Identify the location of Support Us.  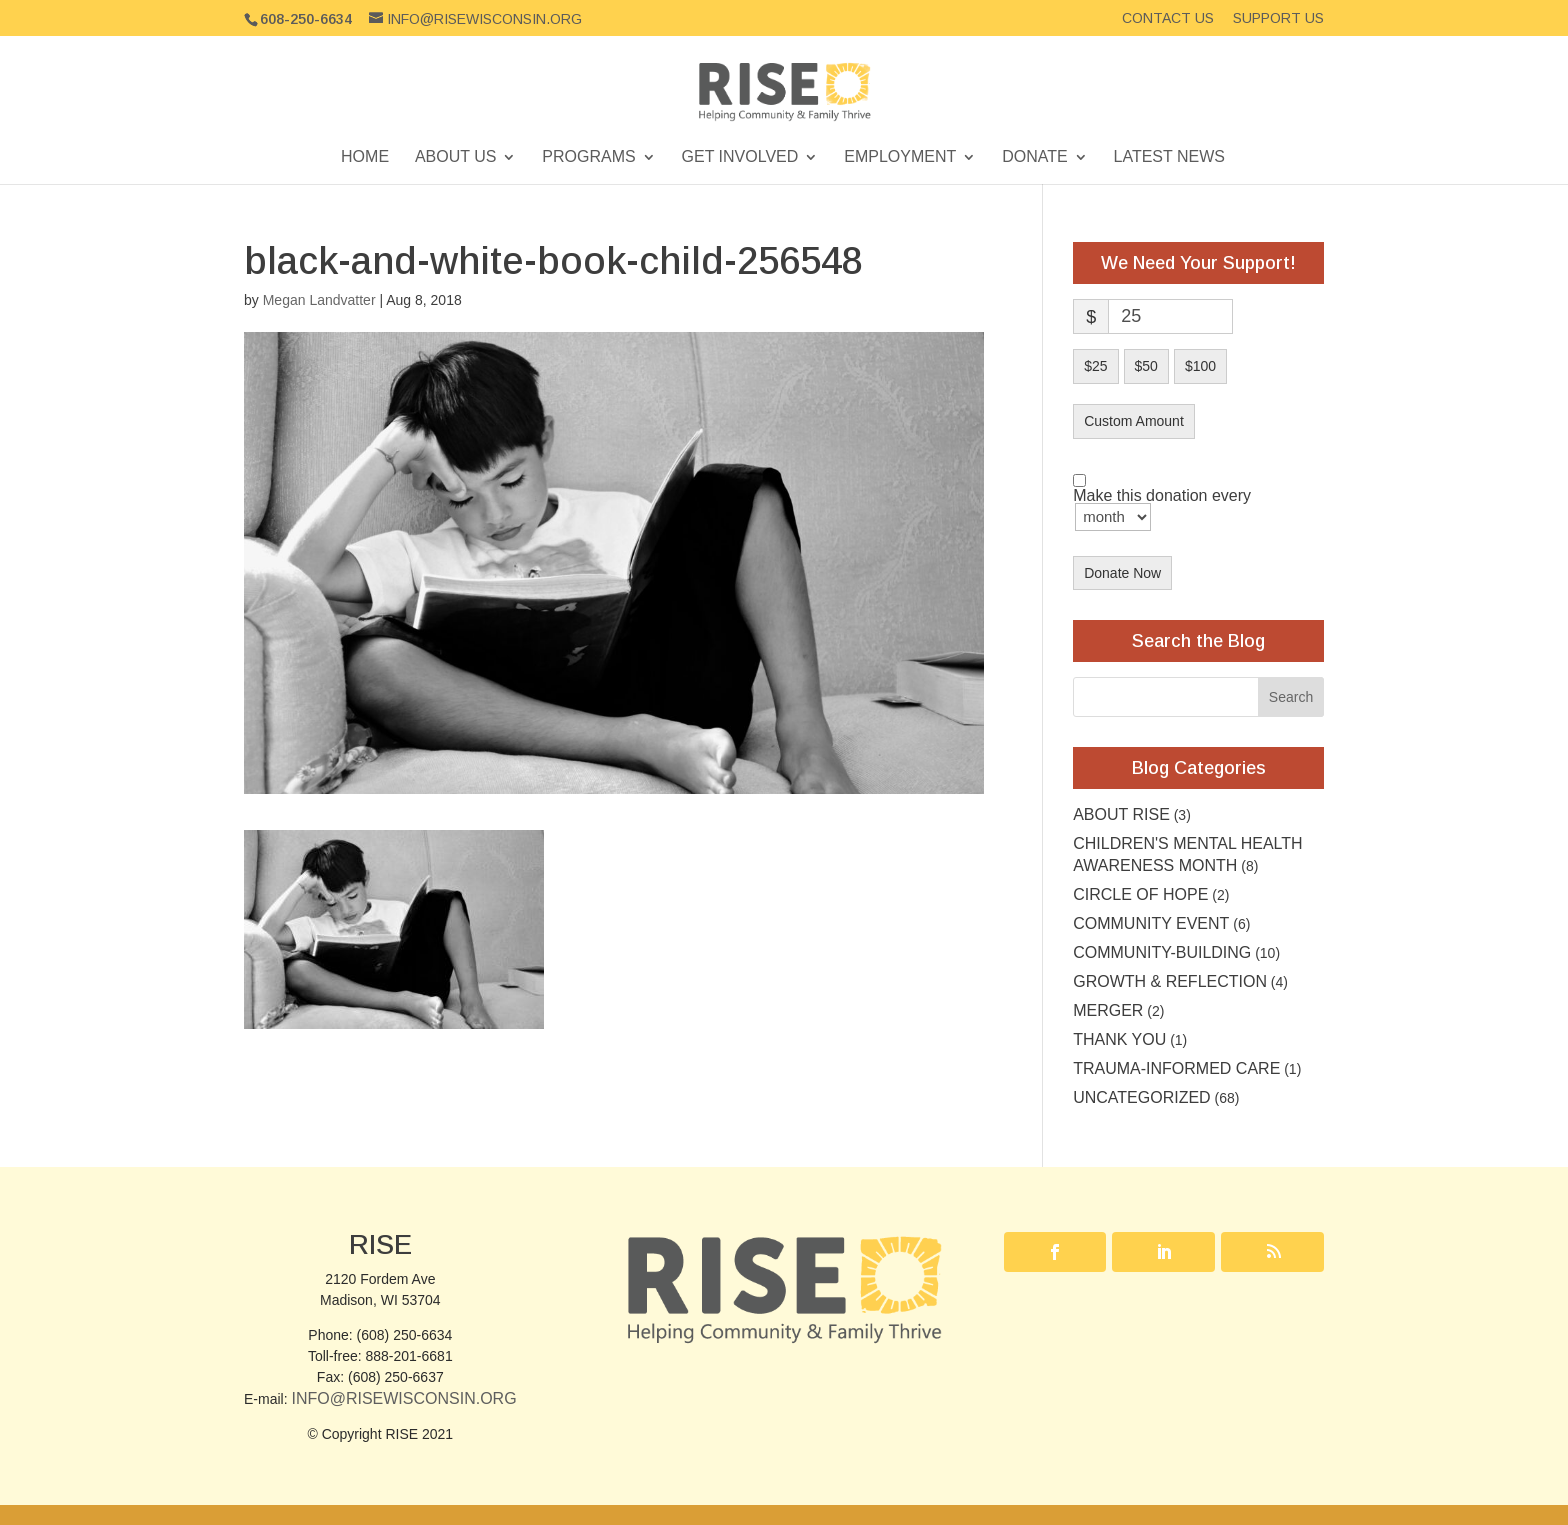
(1278, 18).